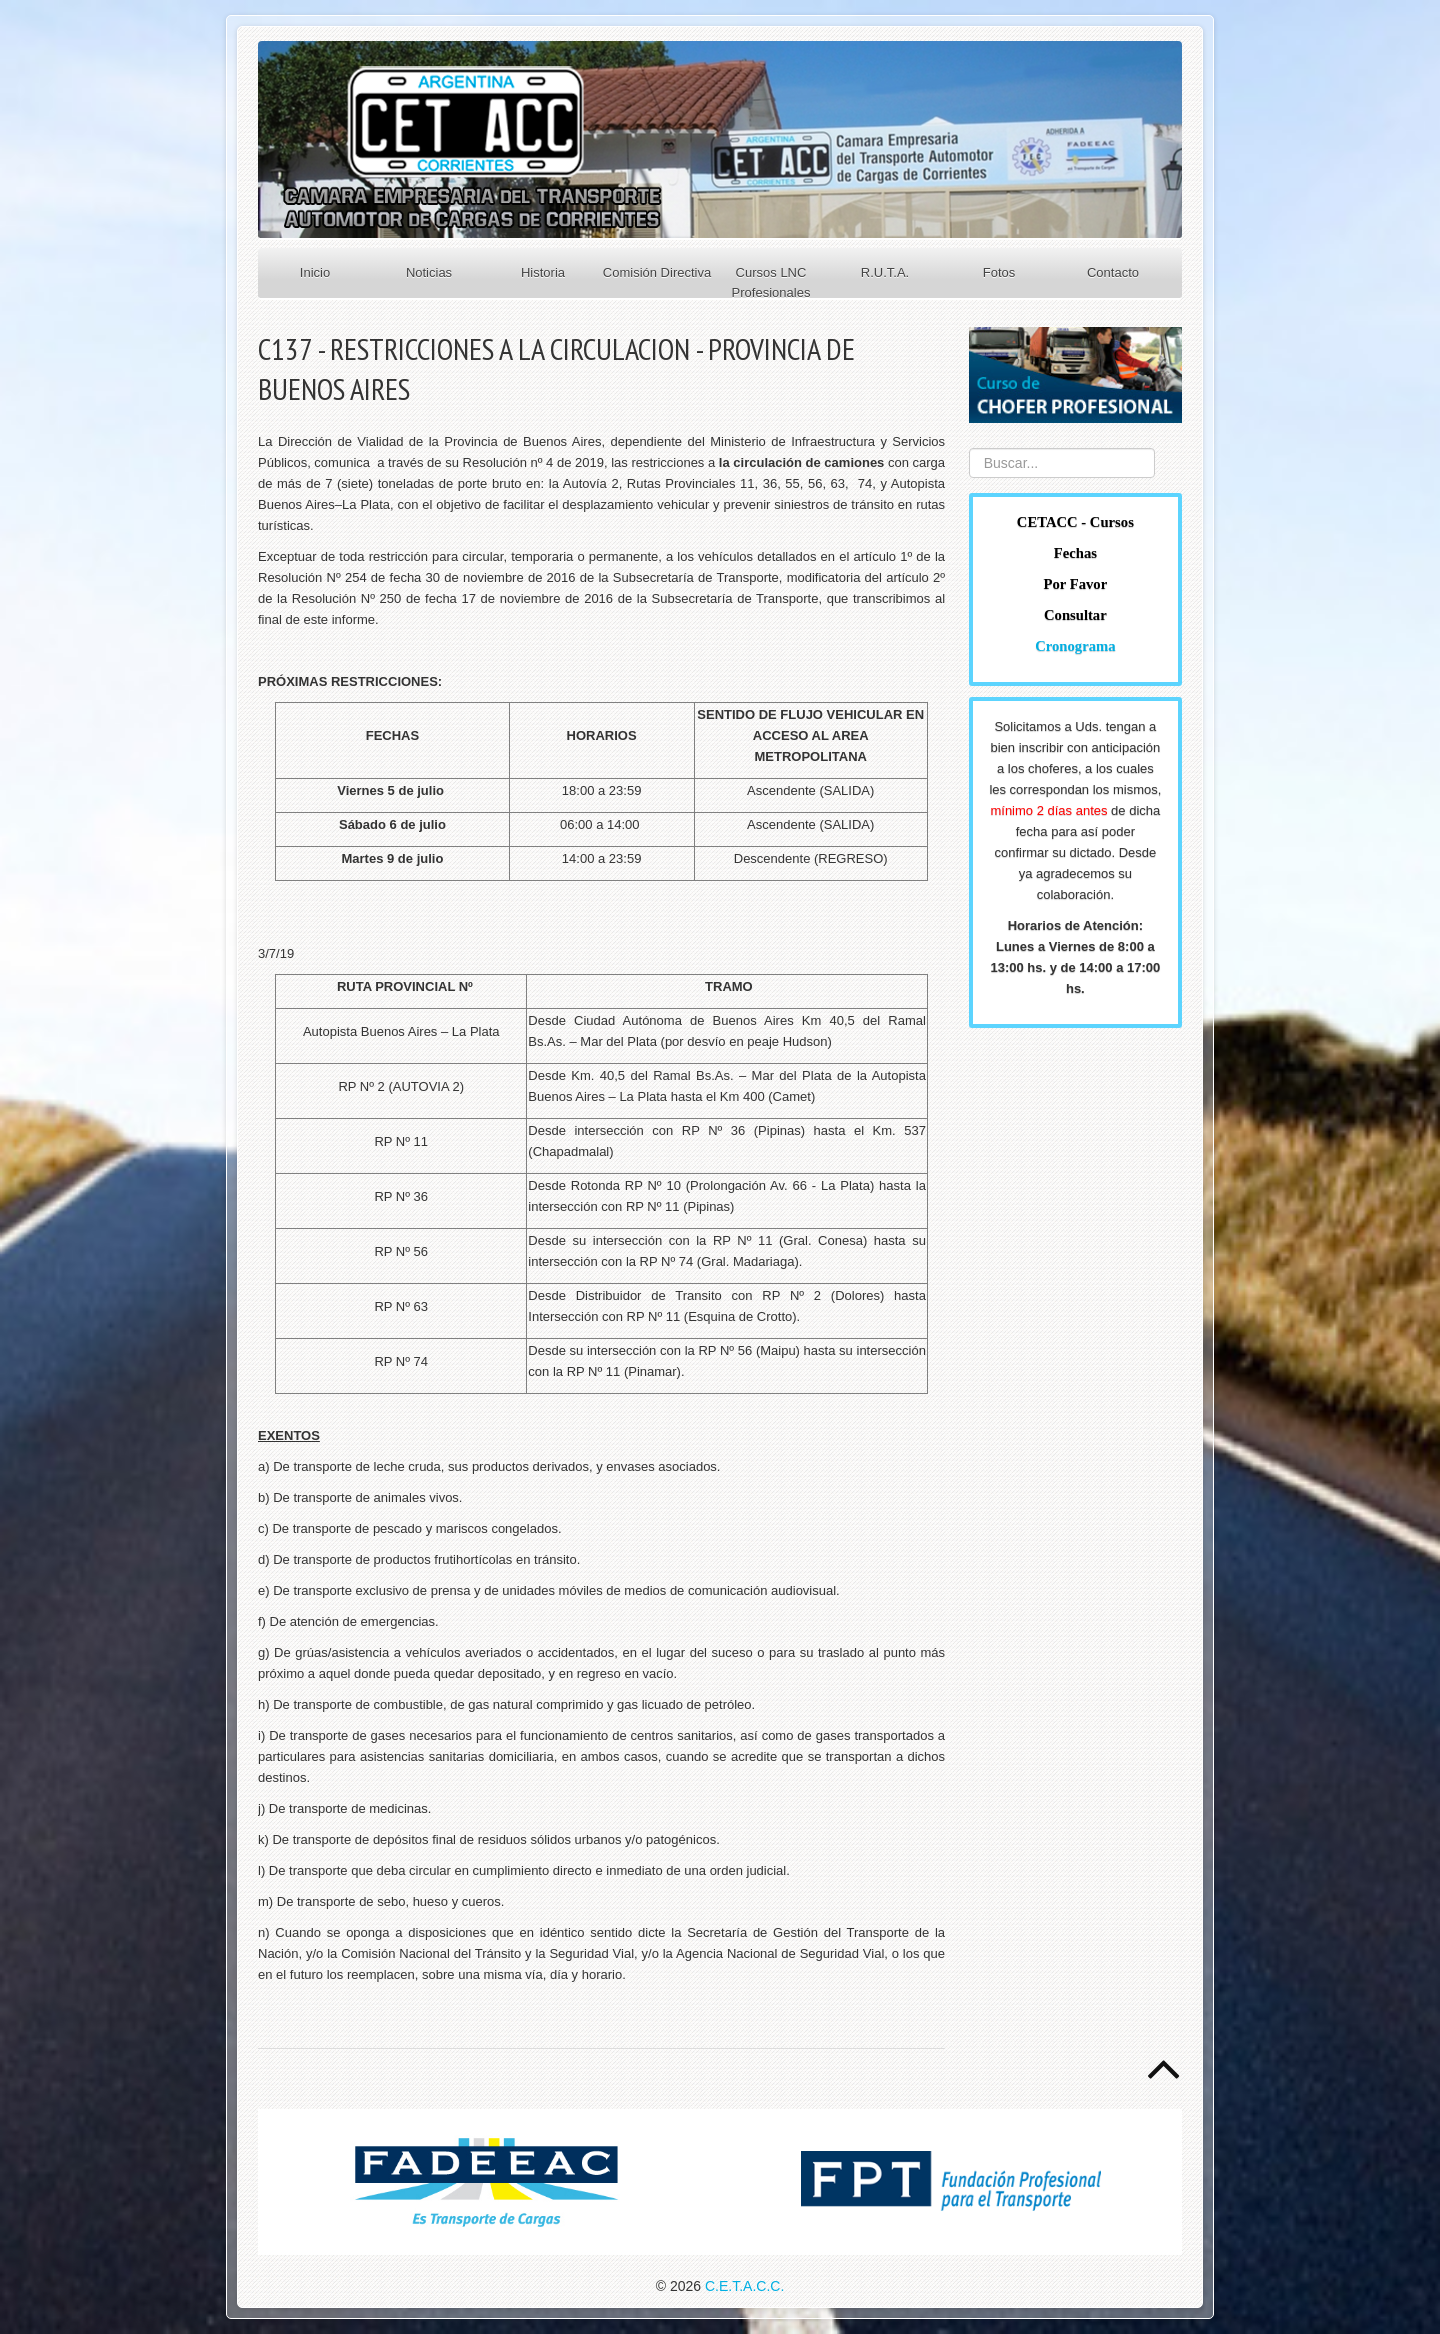  I want to click on Comisión Directiva, so click(657, 272).